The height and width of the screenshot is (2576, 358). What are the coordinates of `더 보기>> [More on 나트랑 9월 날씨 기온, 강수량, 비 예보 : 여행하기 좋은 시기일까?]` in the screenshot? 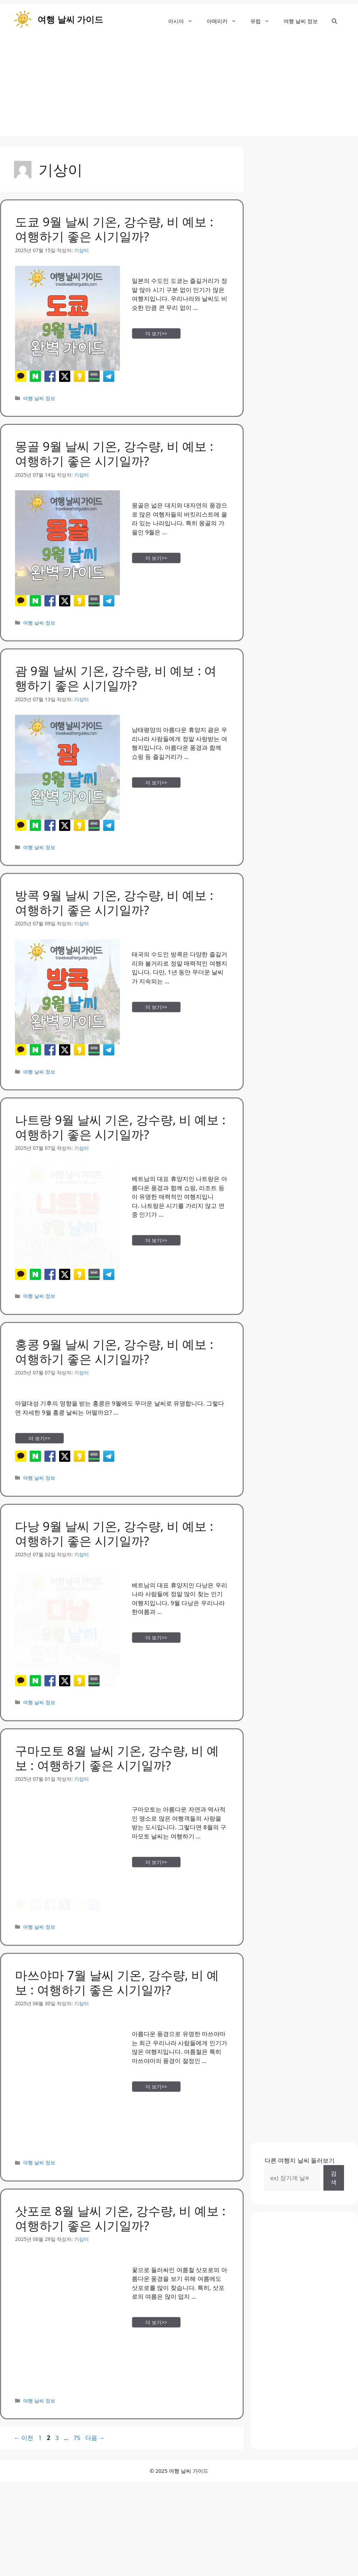 It's located at (156, 1254).